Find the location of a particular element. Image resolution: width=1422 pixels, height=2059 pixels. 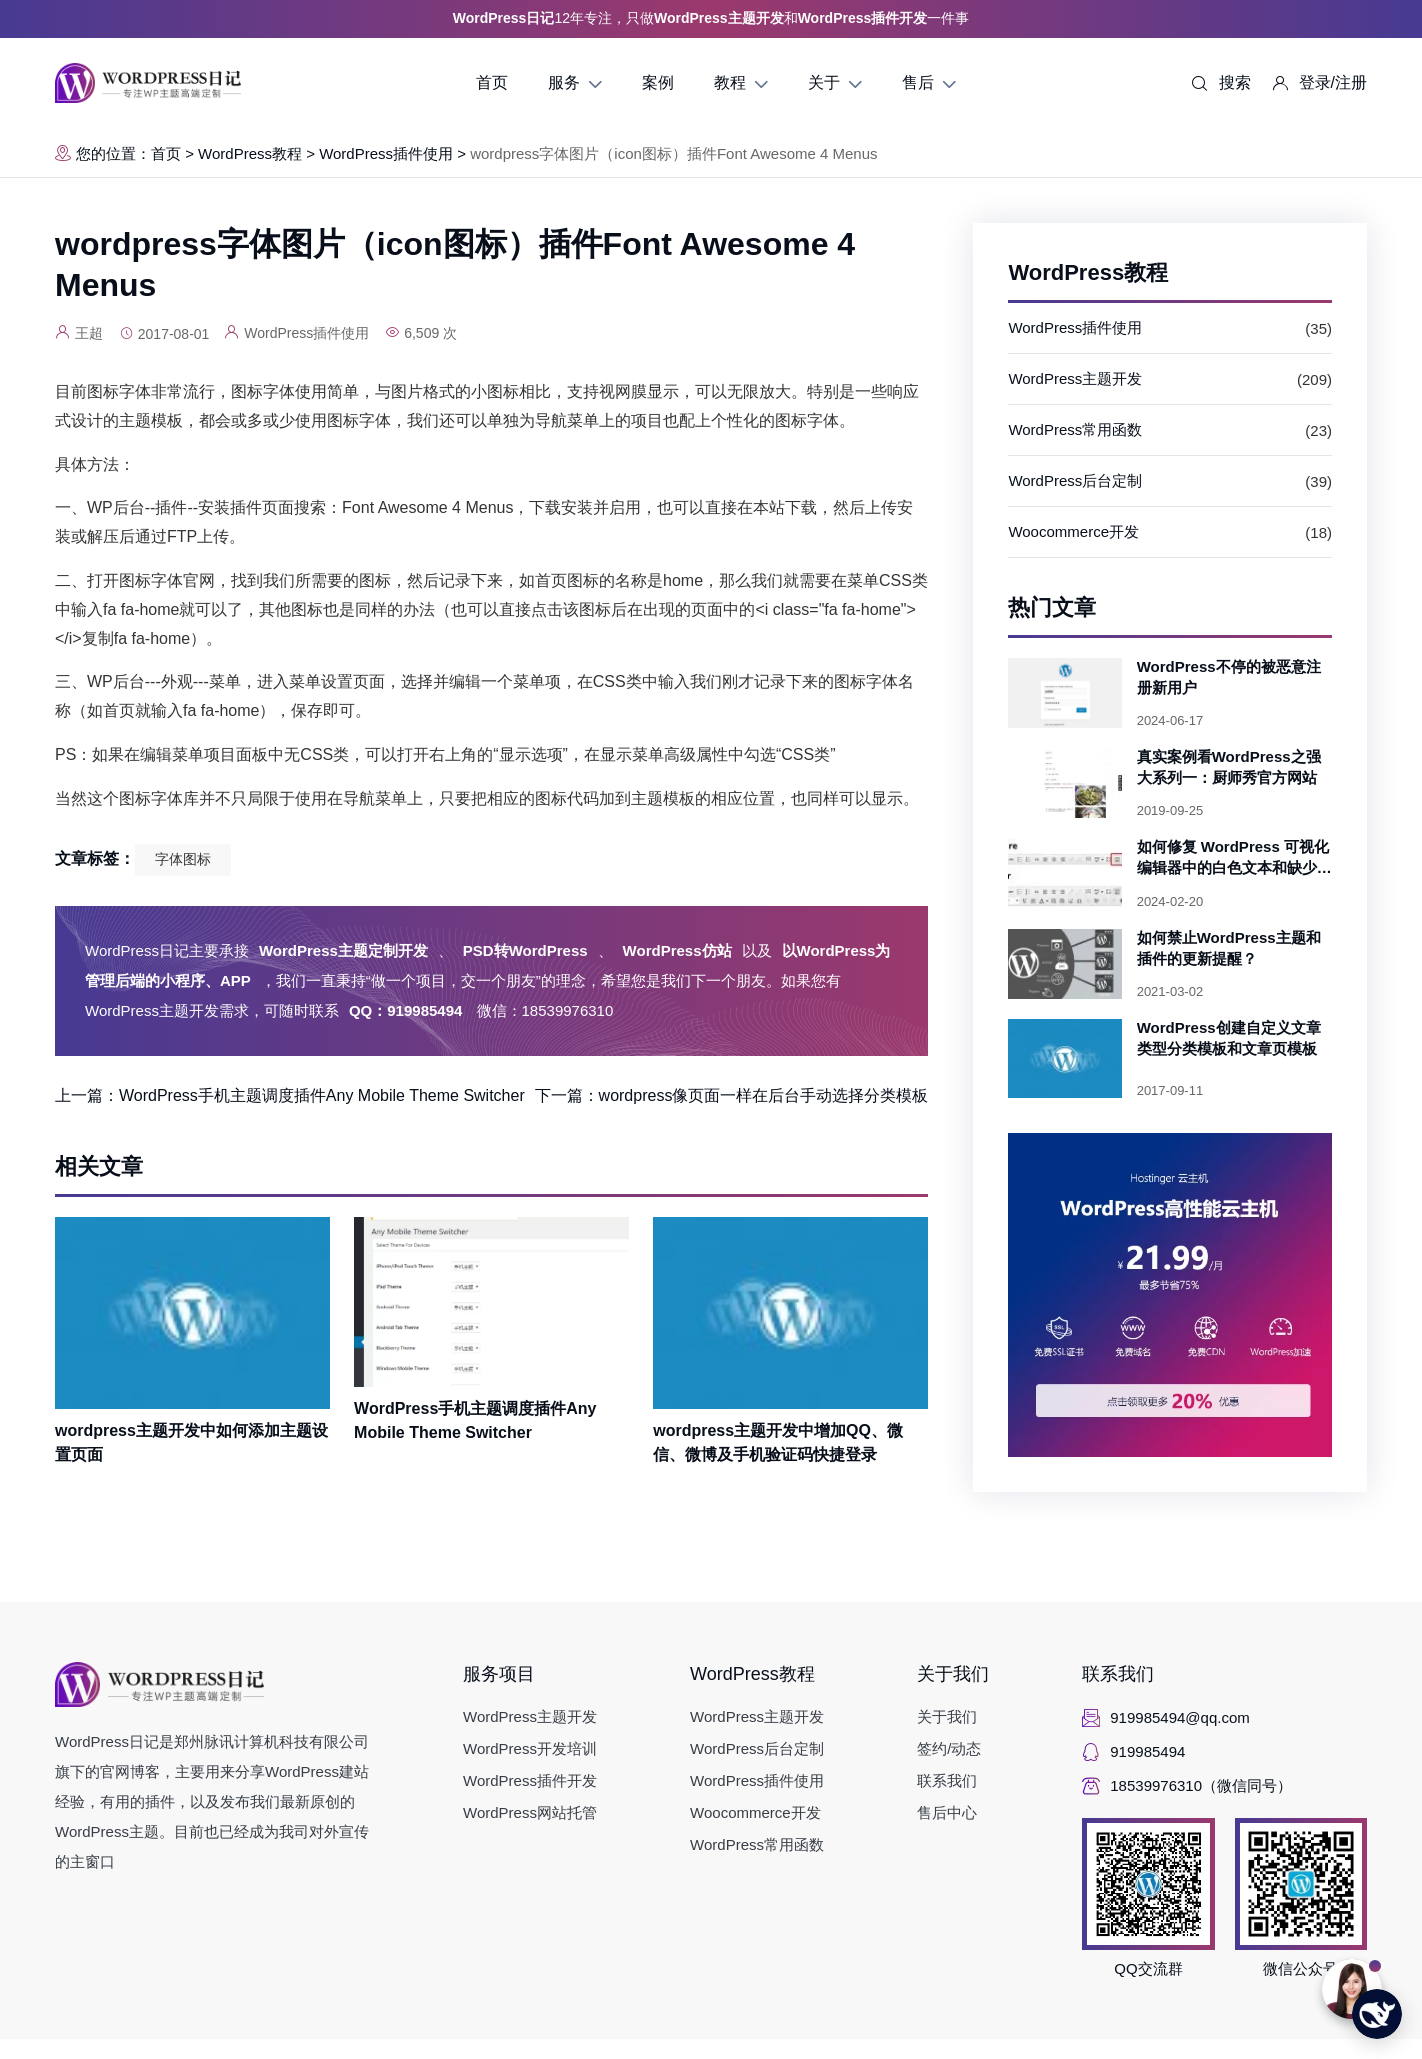

服务项目 is located at coordinates (499, 1674).